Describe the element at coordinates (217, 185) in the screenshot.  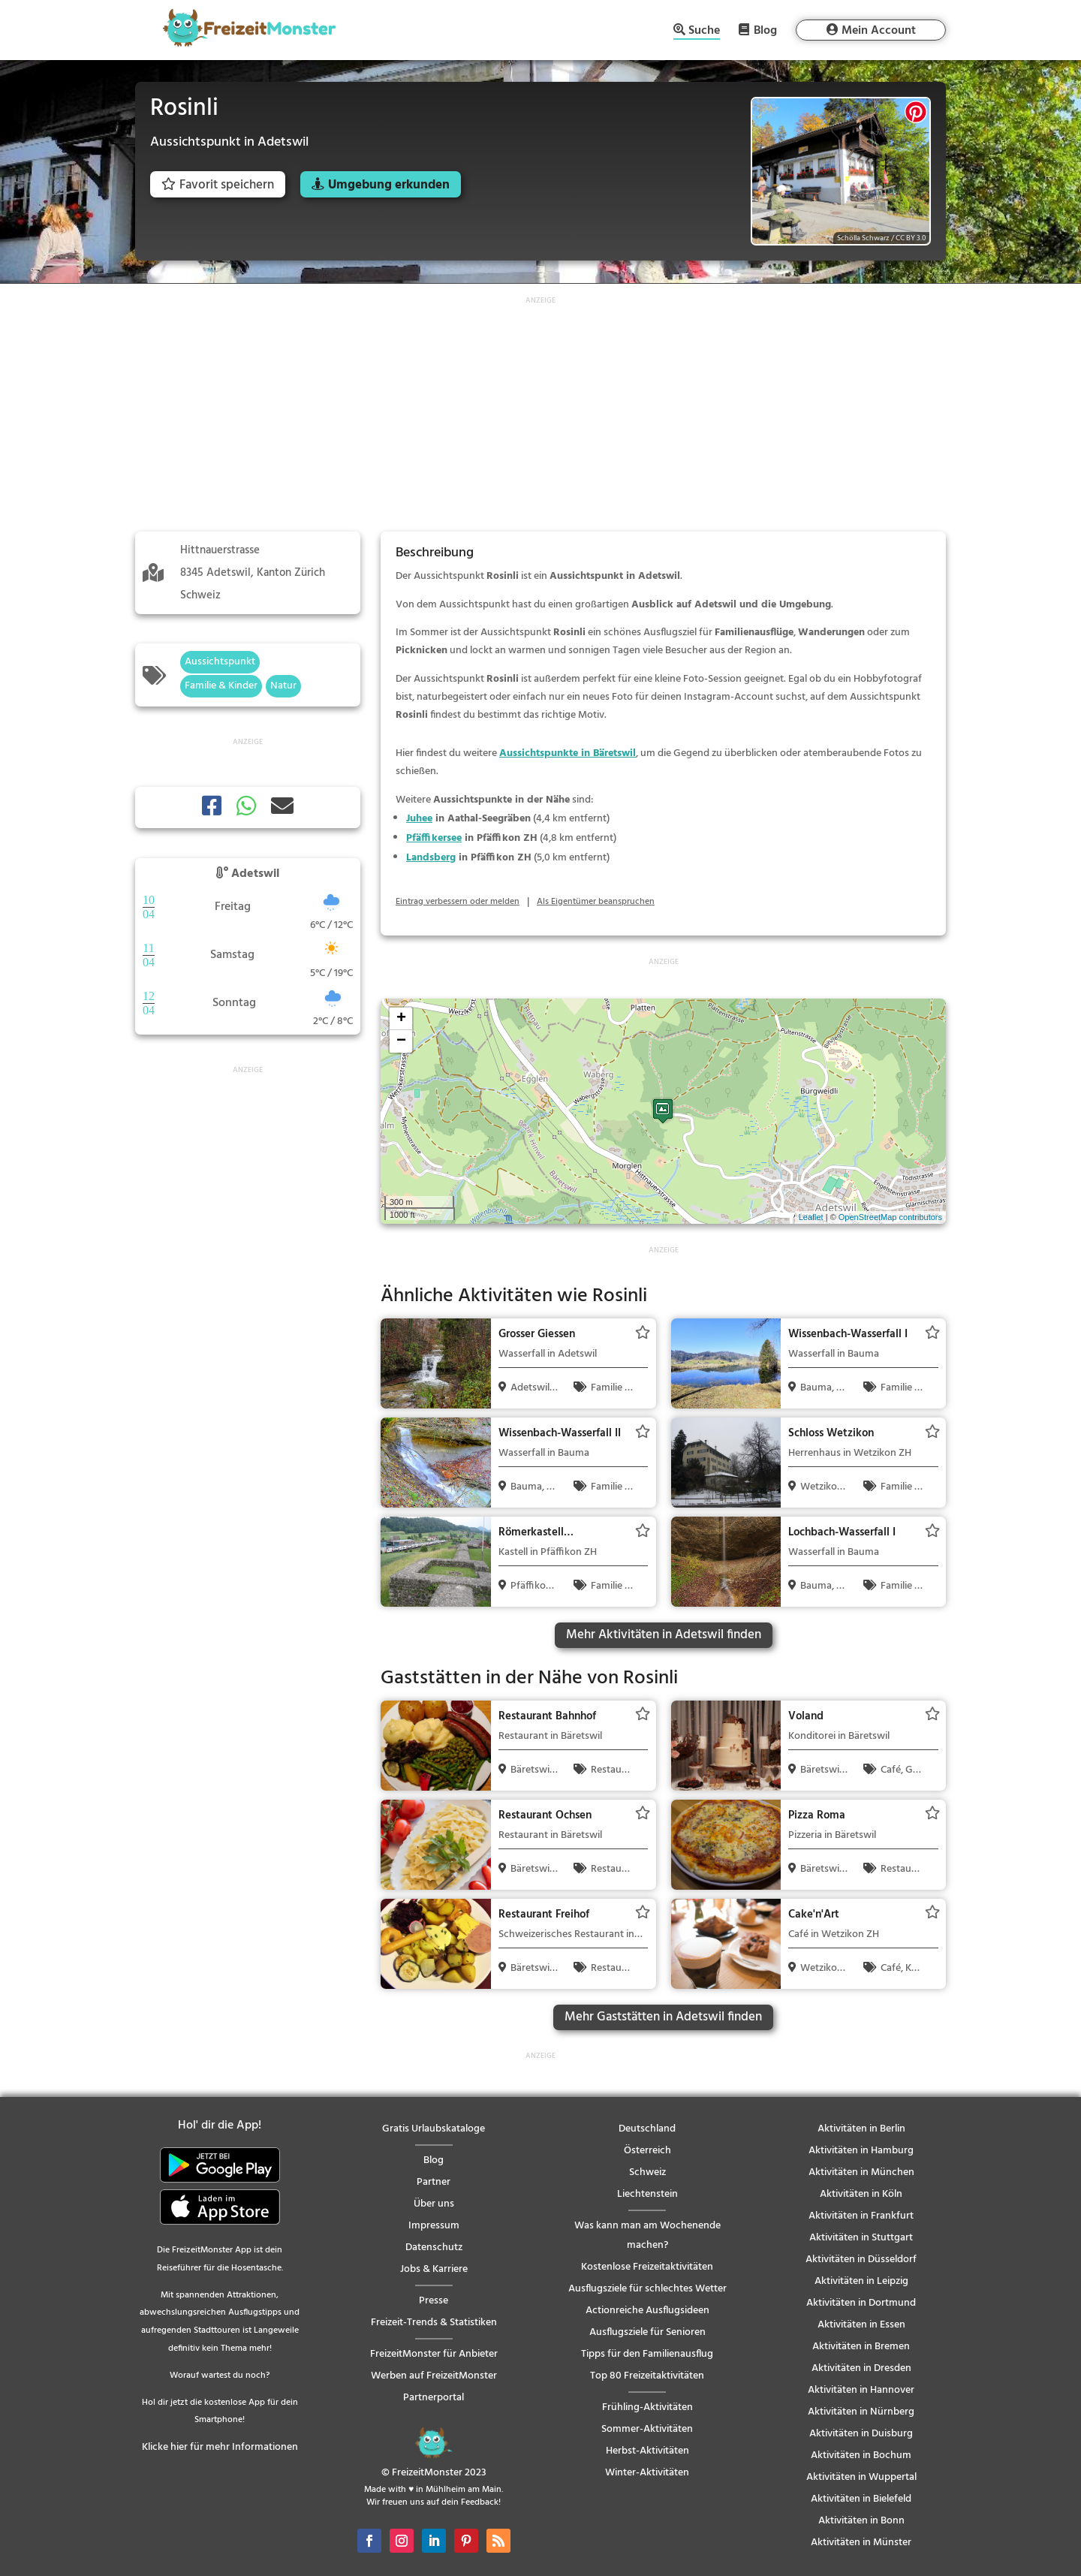
I see `Favorit speichern` at that location.